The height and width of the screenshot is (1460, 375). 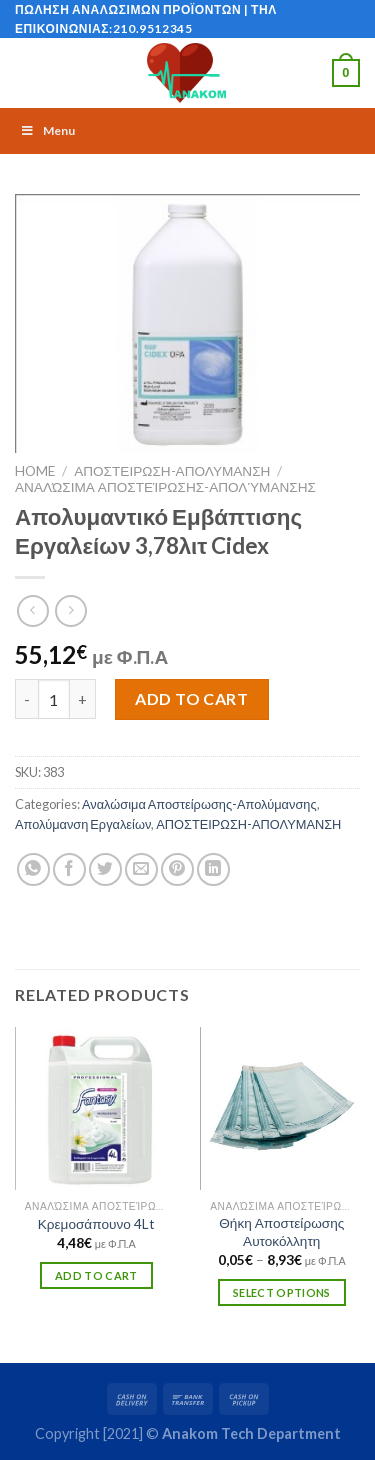 What do you see at coordinates (141, 869) in the screenshot?
I see `[Email to a Friend]` at bounding box center [141, 869].